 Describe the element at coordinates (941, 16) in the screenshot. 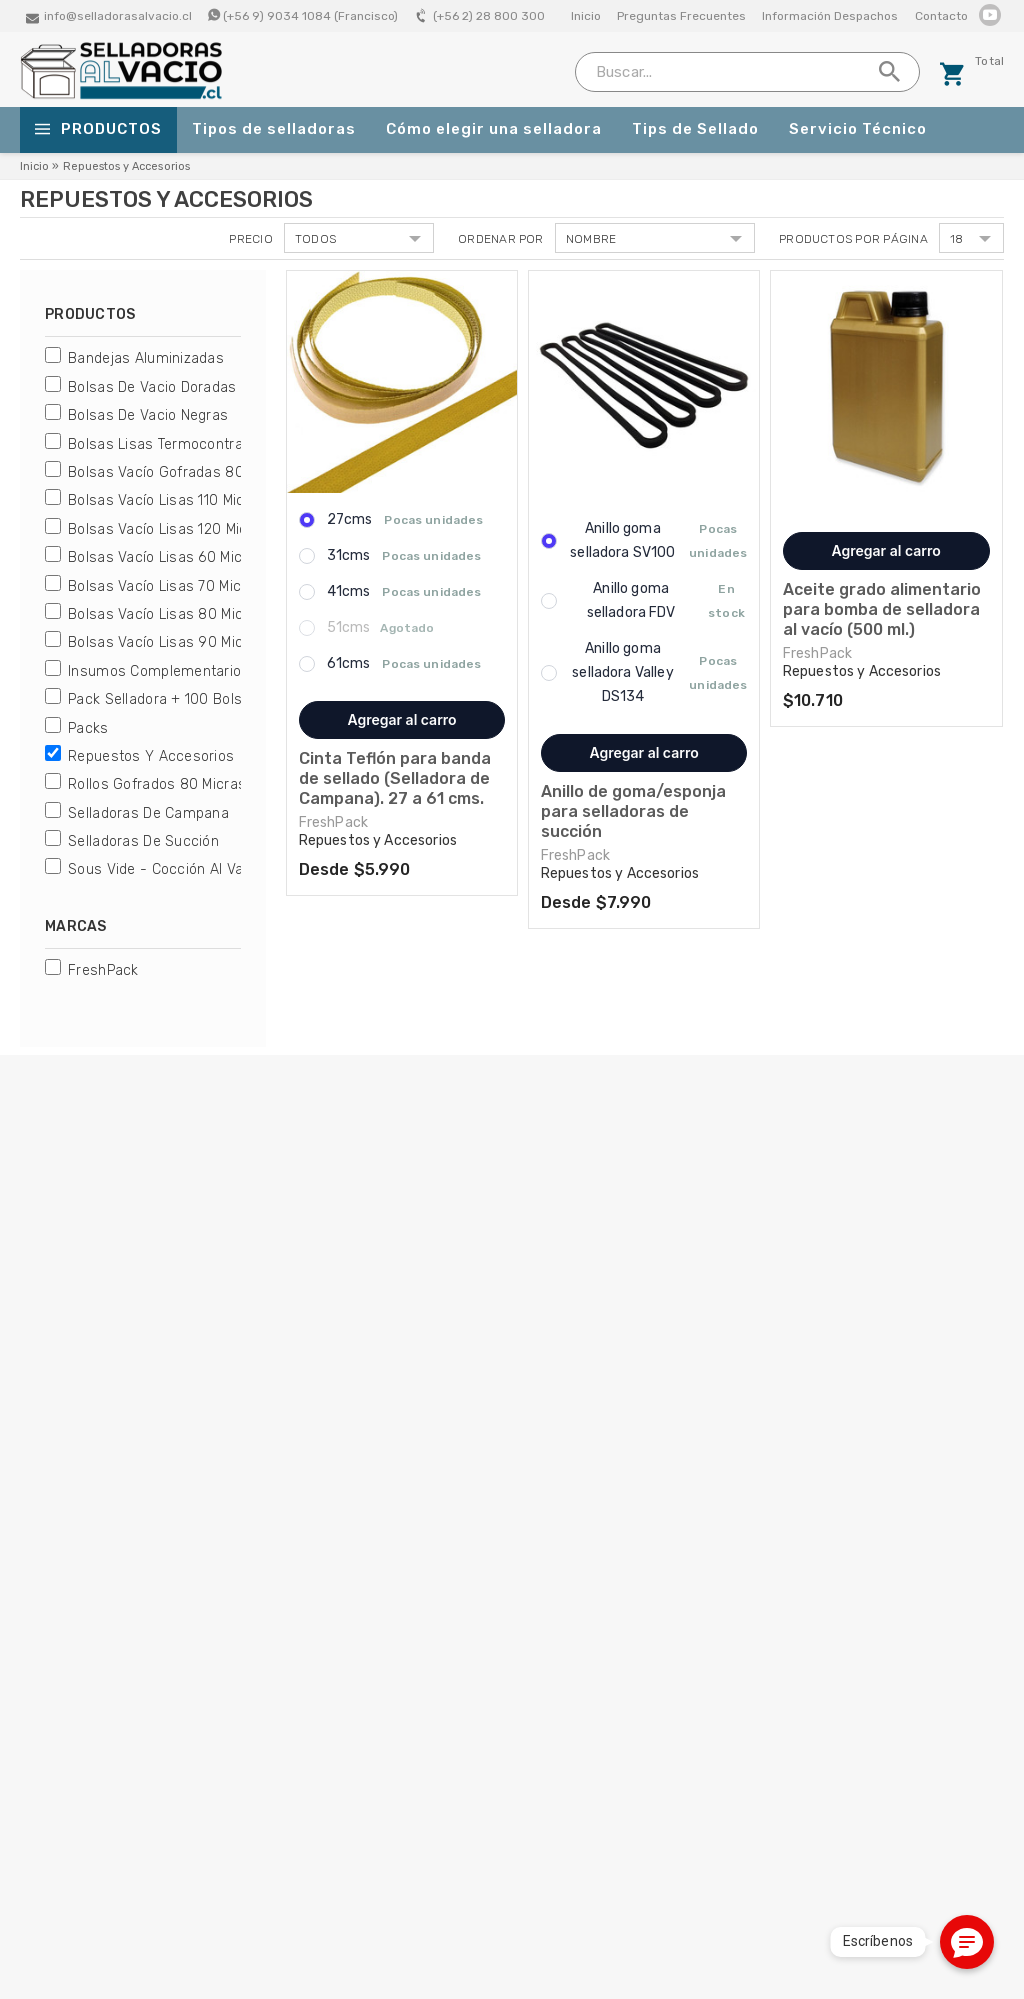

I see `Contacto` at that location.